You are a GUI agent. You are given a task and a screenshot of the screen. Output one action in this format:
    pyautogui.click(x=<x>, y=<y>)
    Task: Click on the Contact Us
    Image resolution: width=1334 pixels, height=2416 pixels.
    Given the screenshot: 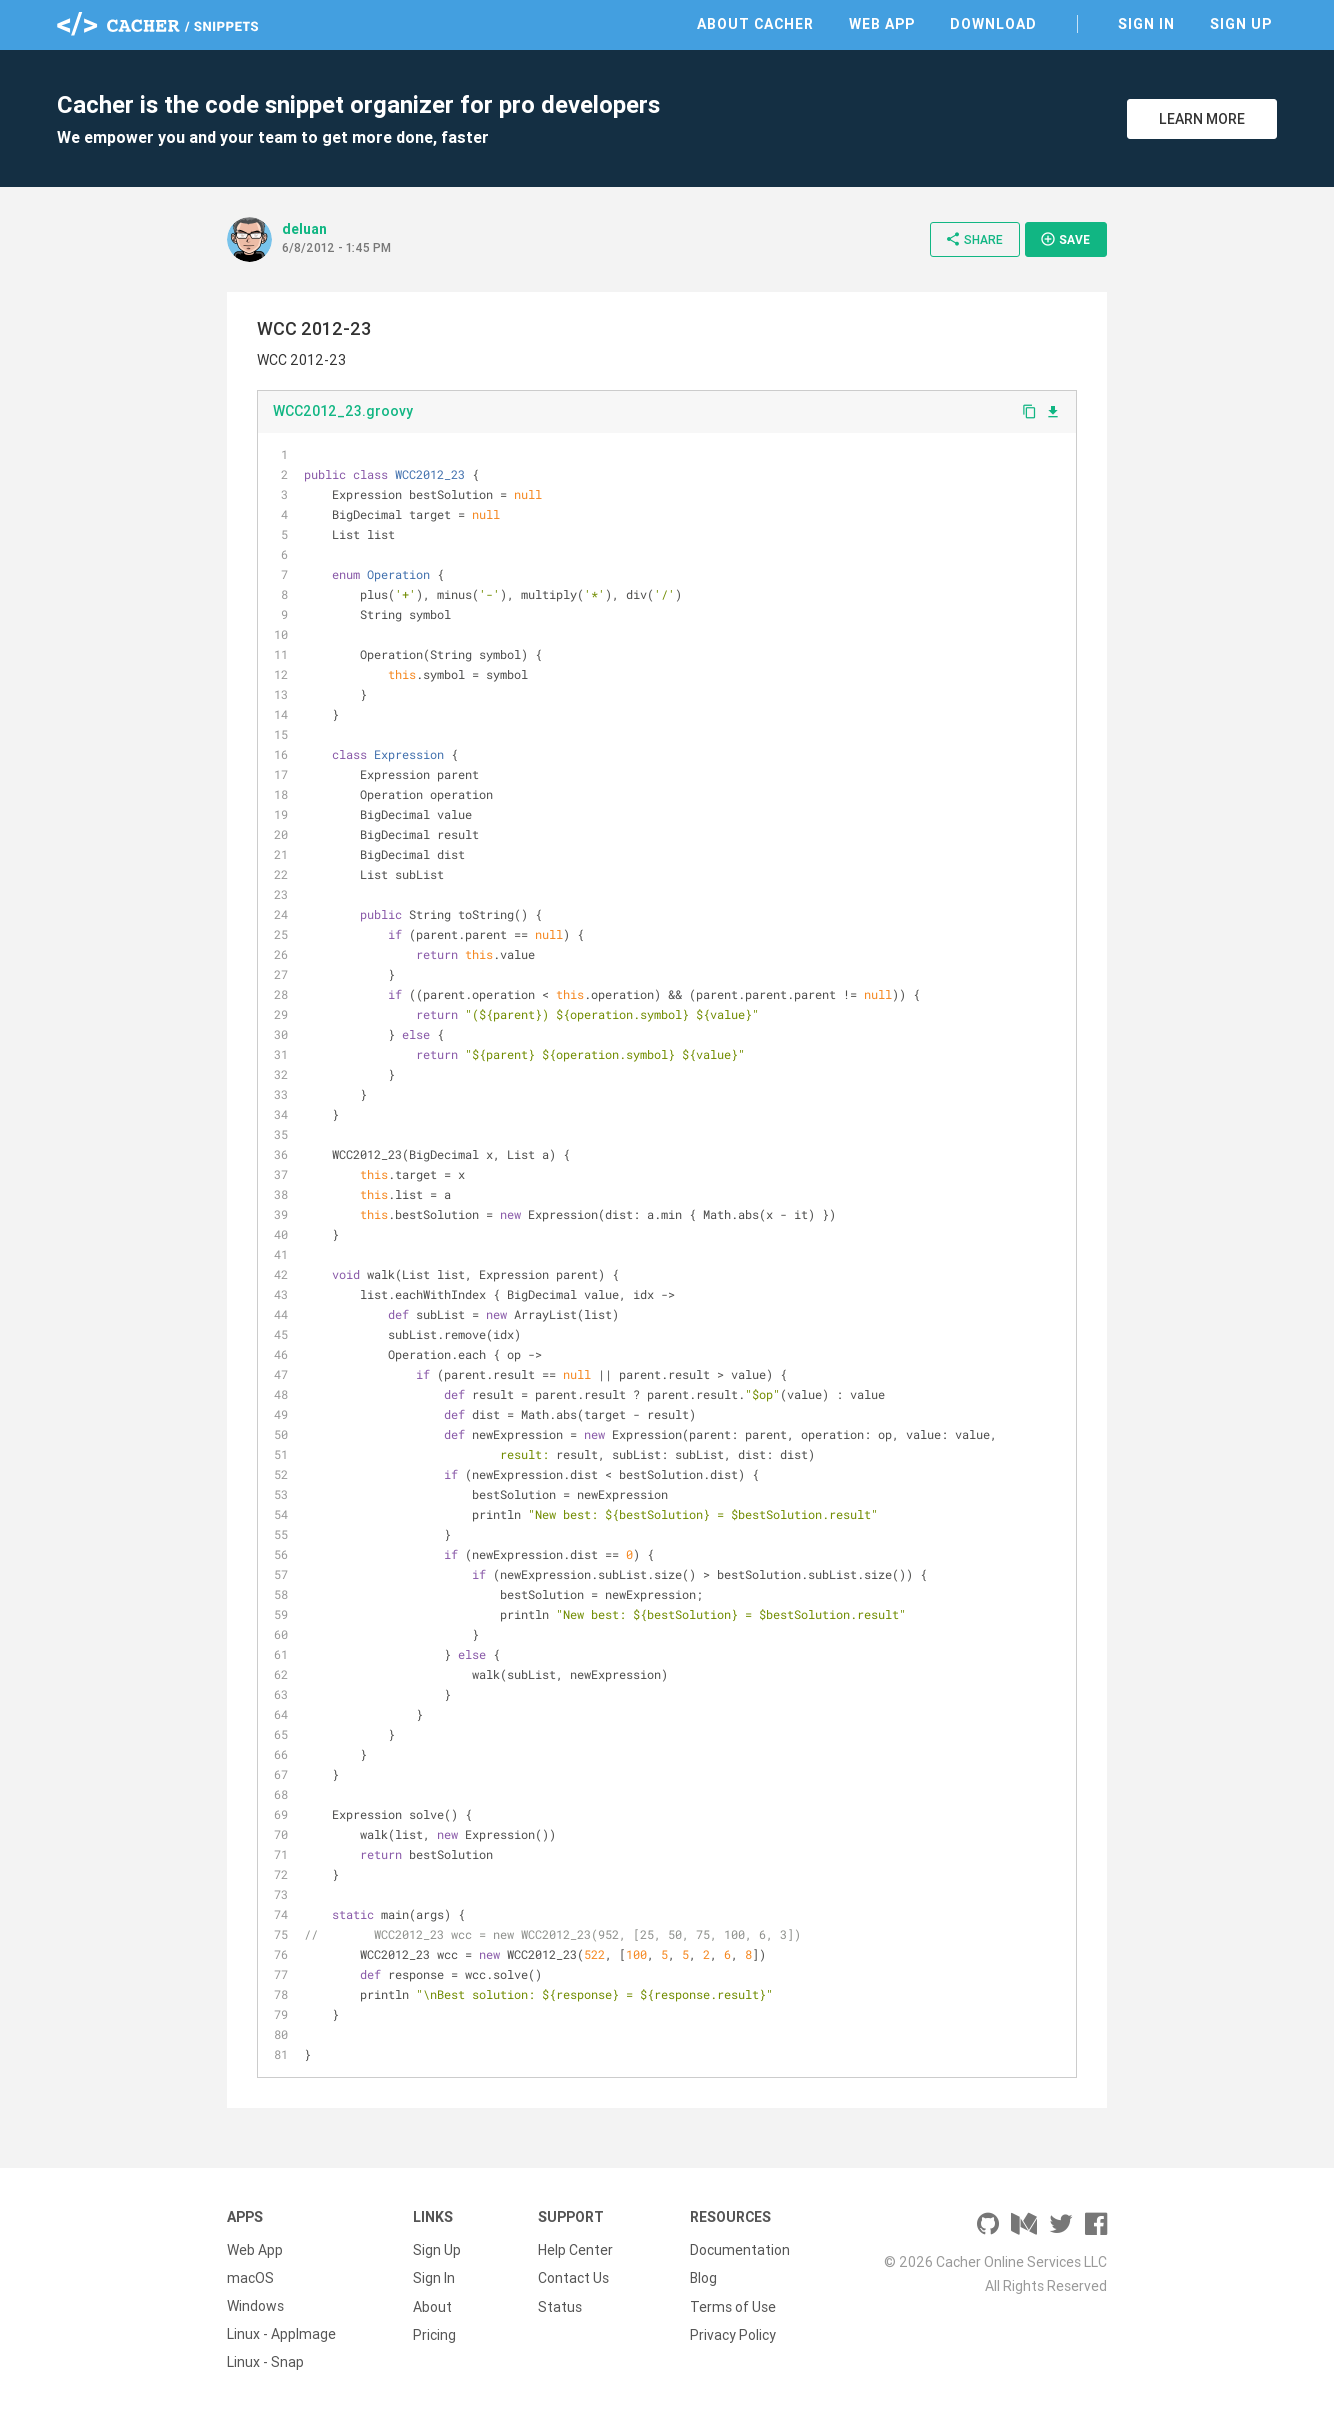 What is the action you would take?
    pyautogui.click(x=573, y=2278)
    